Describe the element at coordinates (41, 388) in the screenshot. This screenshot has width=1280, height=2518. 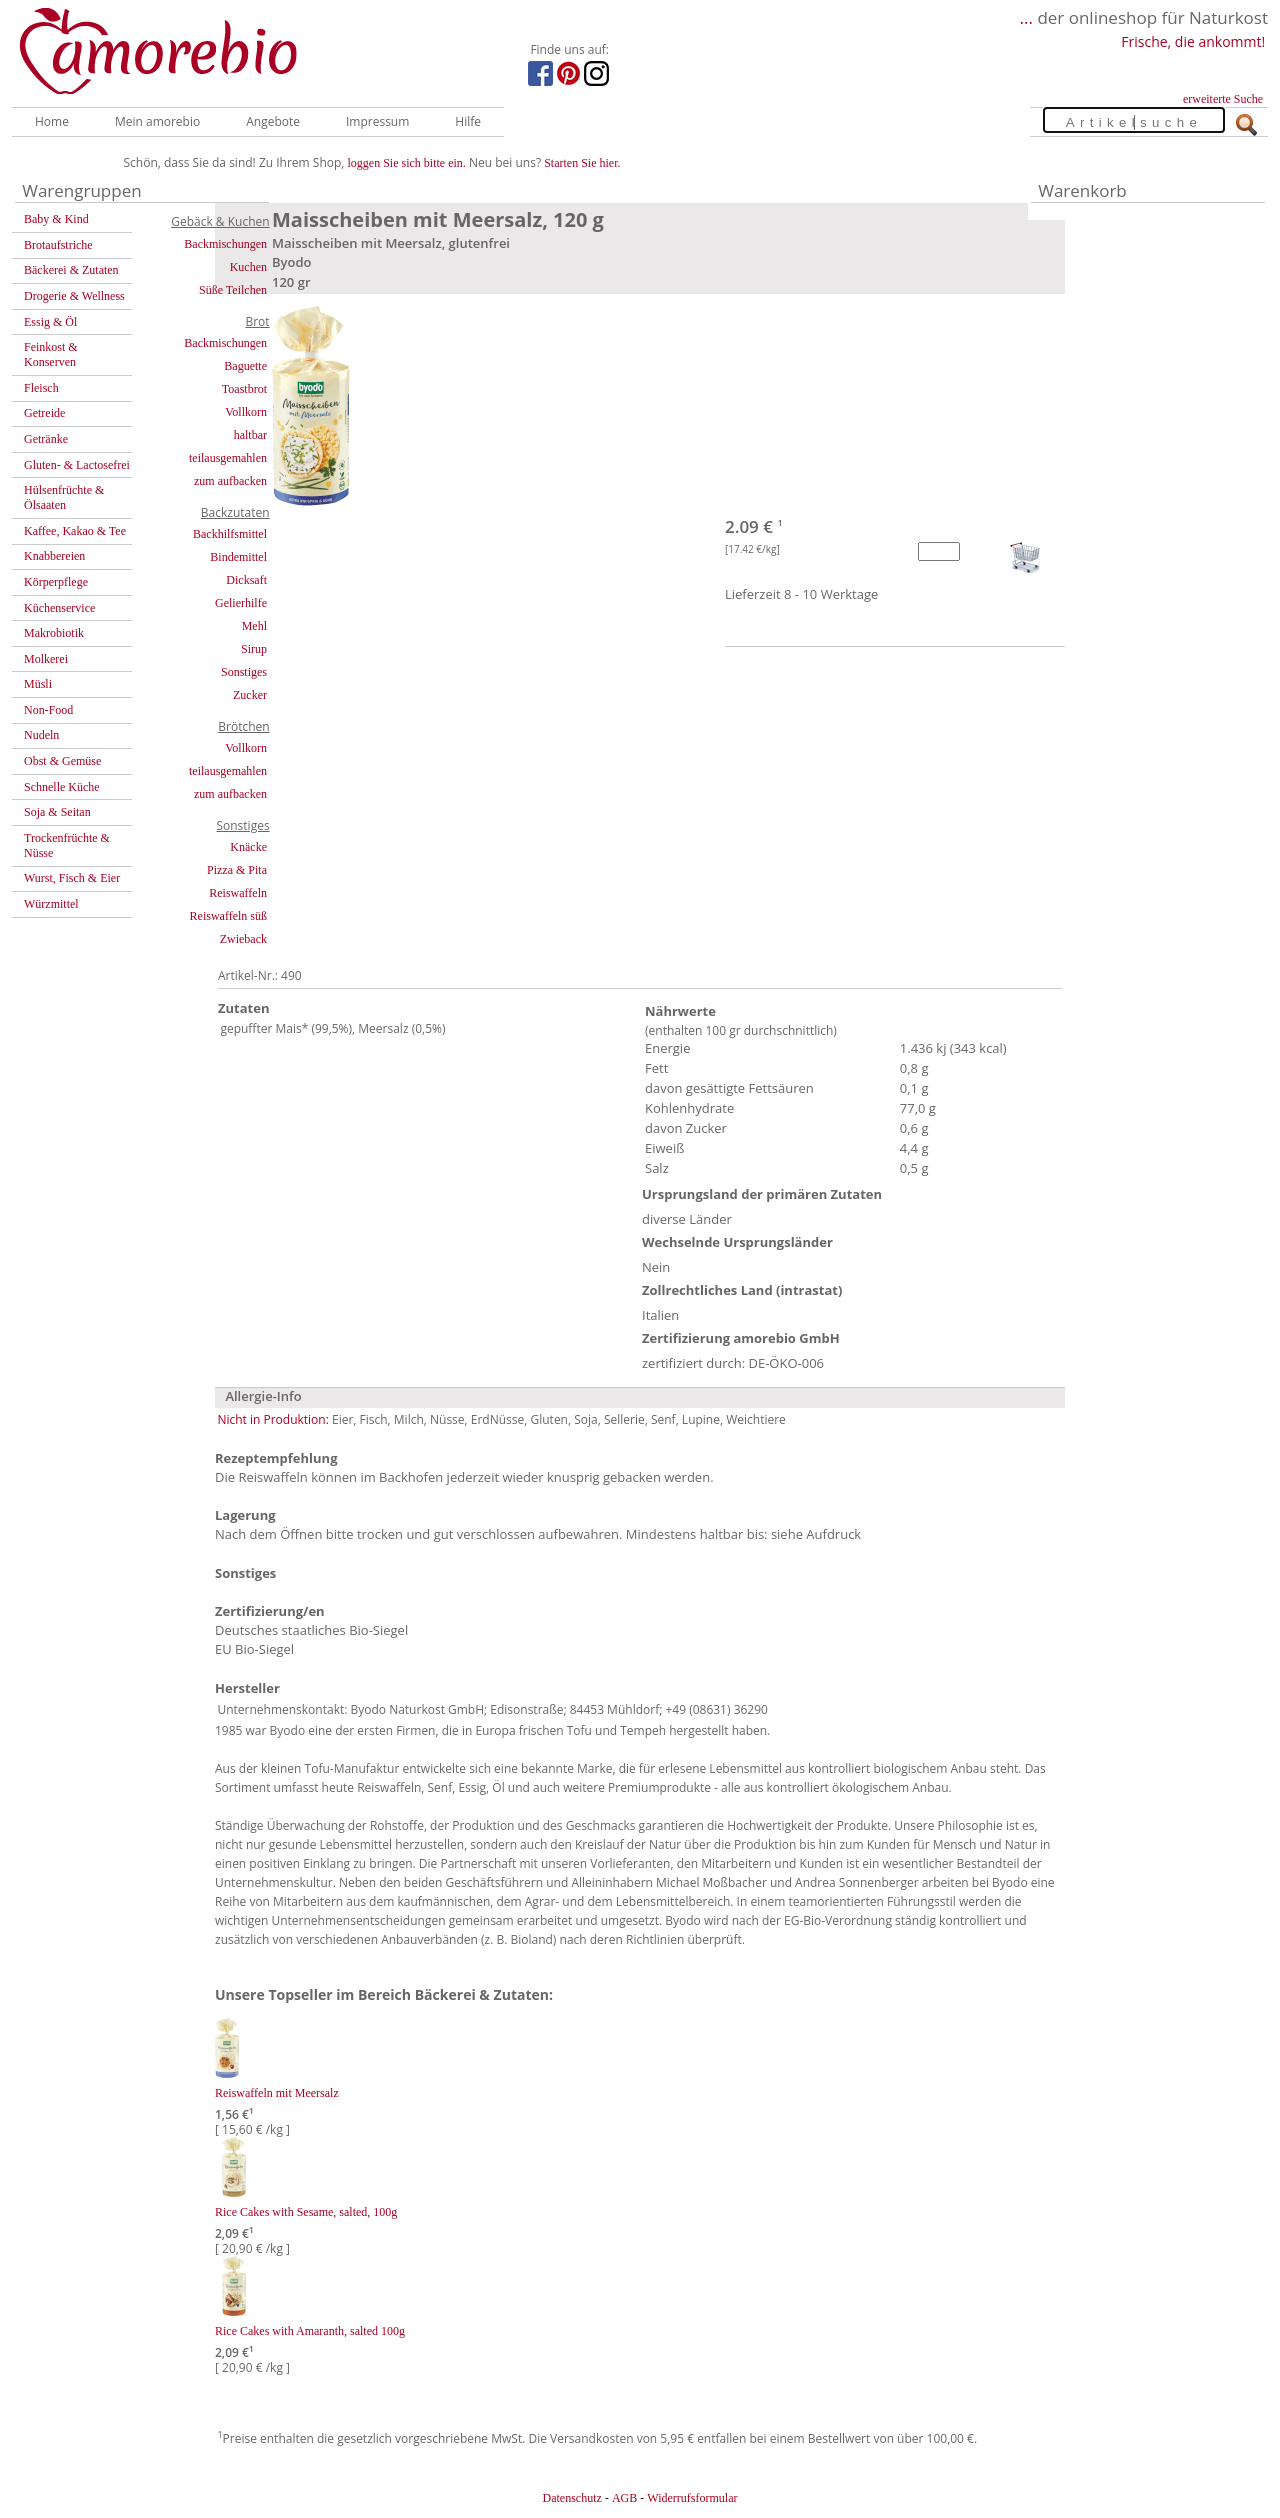
I see `Fleisch` at that location.